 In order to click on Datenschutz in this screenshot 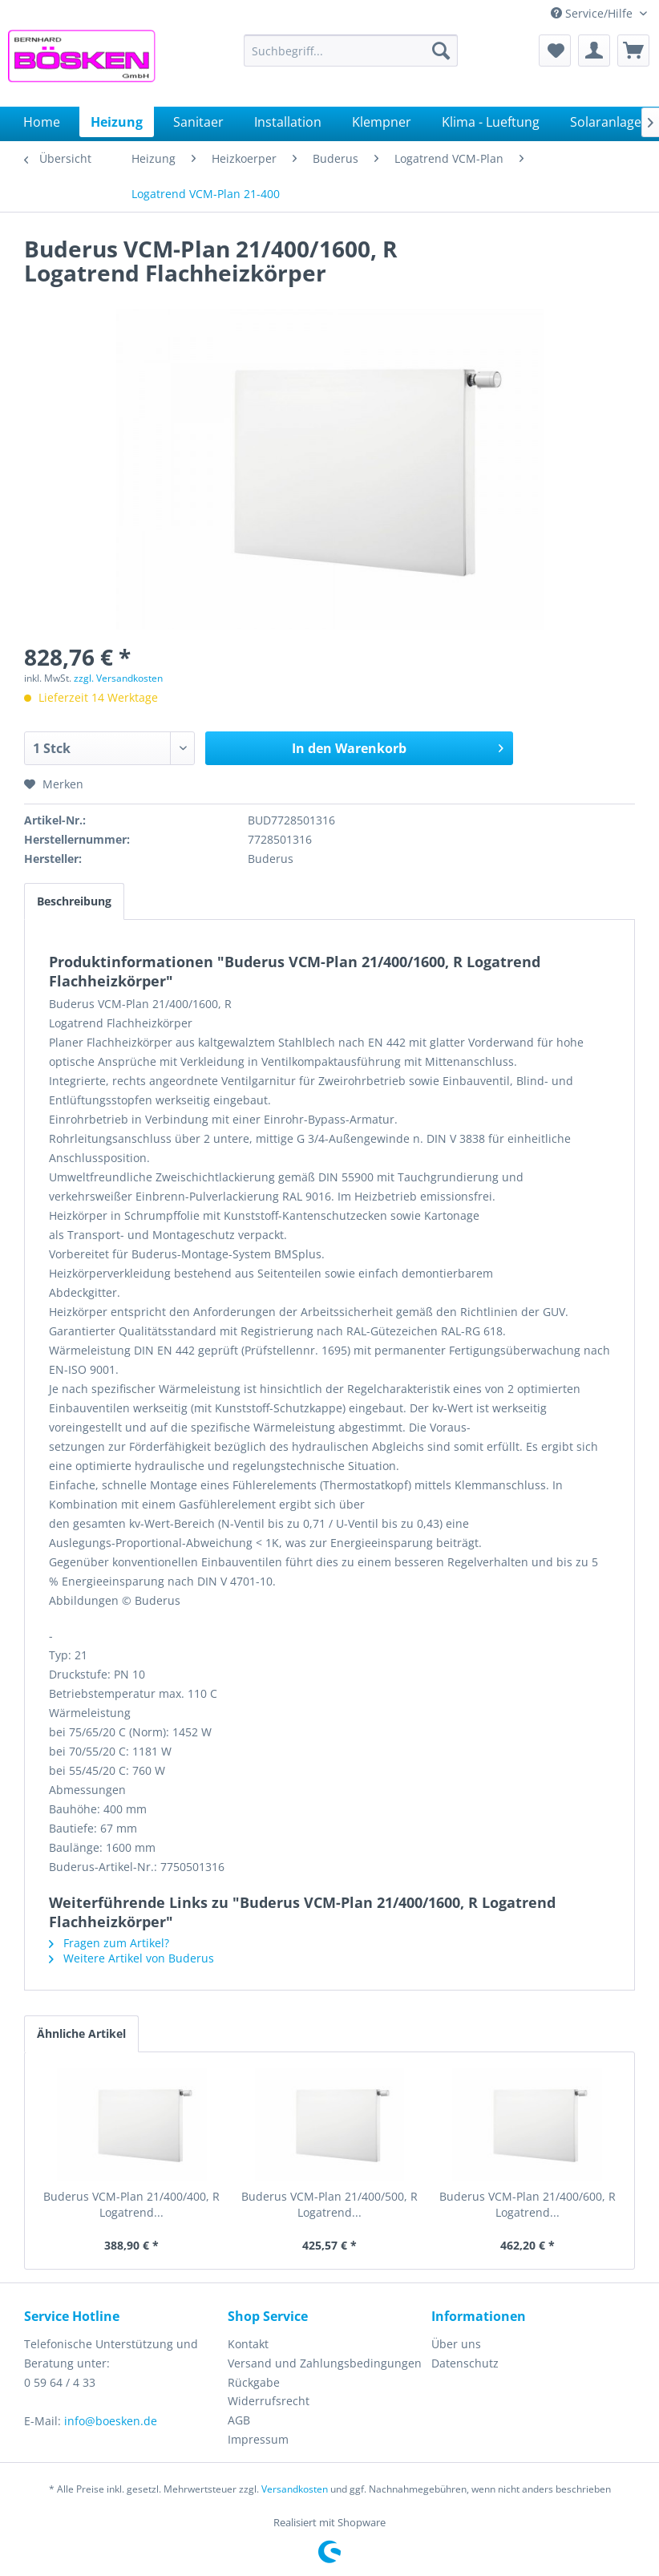, I will do `click(465, 2363)`.